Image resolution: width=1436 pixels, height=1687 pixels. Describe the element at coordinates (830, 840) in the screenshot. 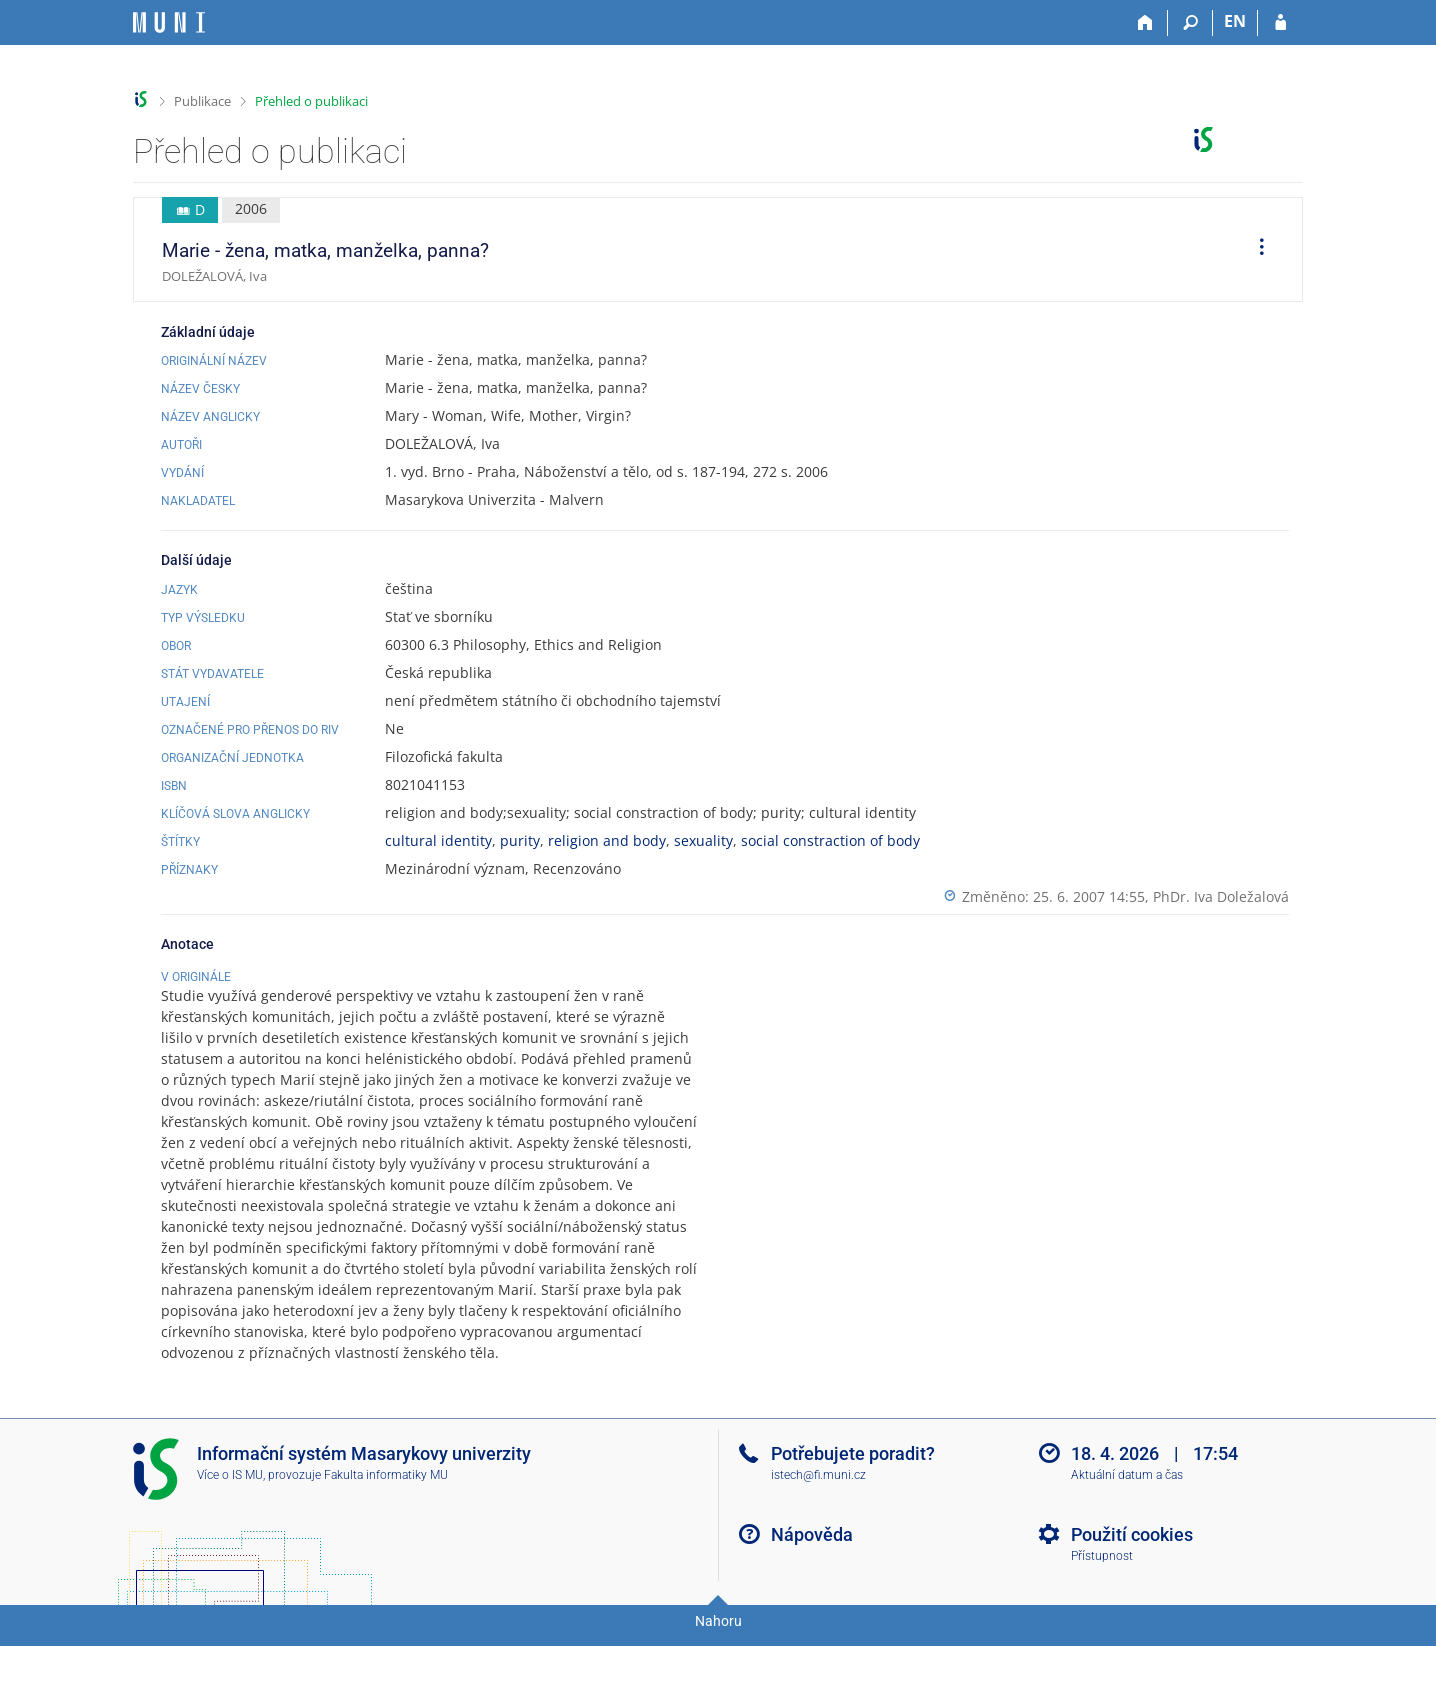

I see `social constraction of body` at that location.